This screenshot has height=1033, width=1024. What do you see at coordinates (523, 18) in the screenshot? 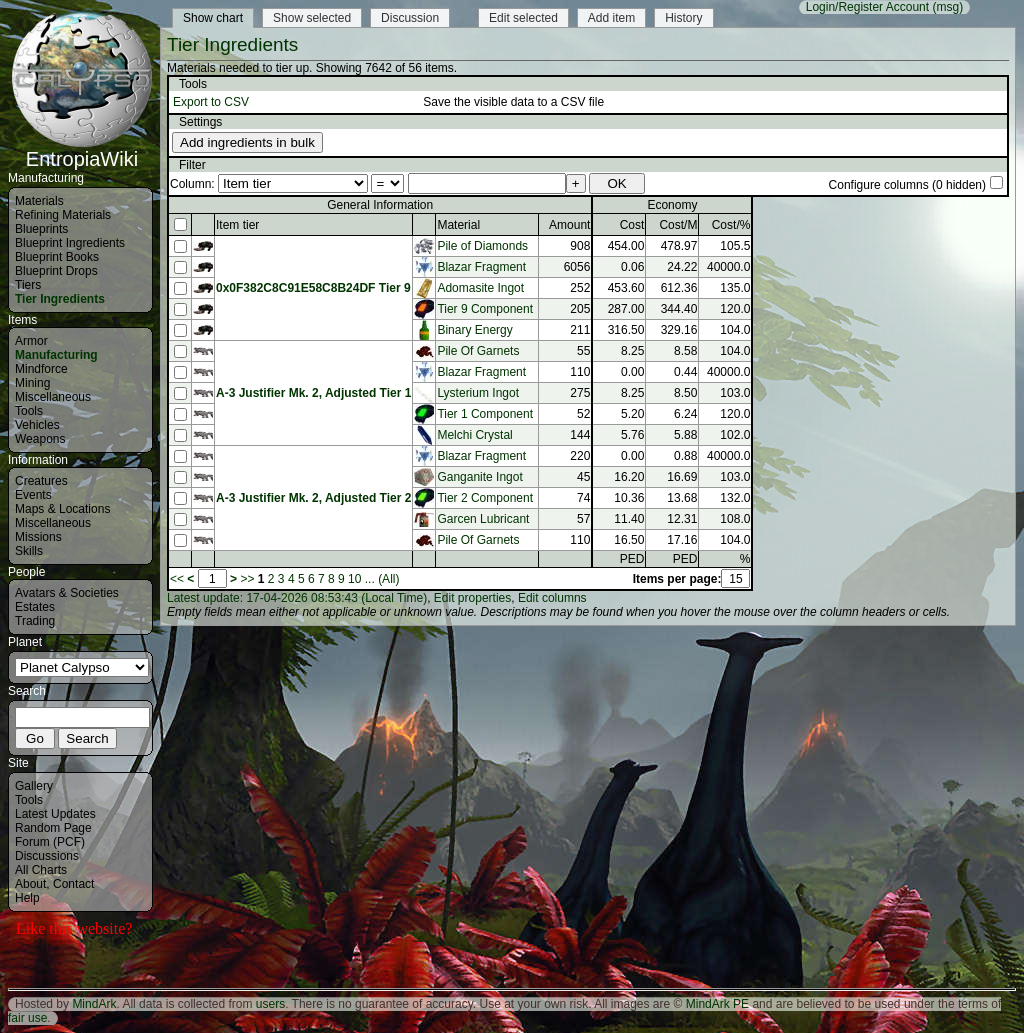
I see `Edit selected` at bounding box center [523, 18].